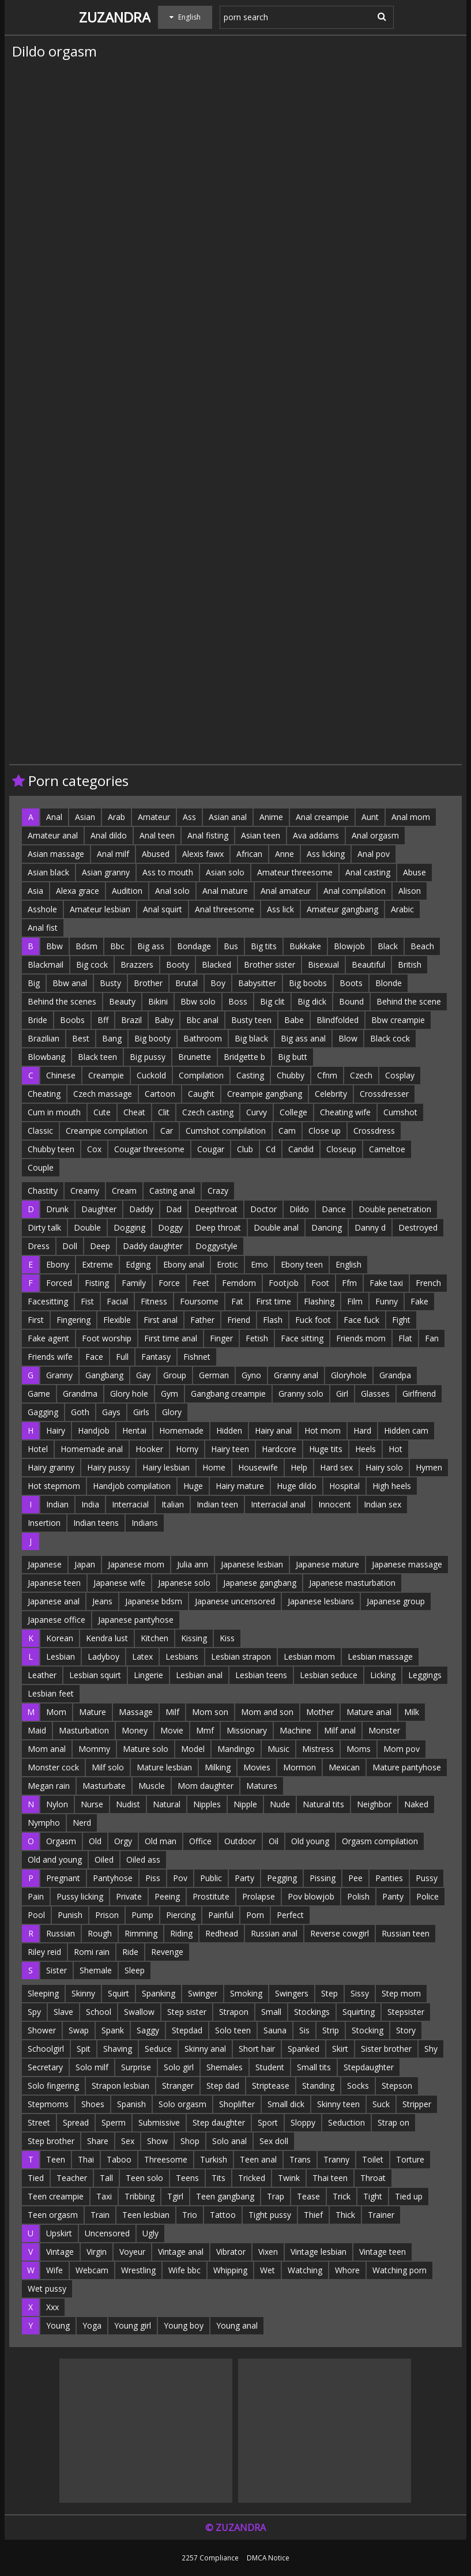  Describe the element at coordinates (154, 1638) in the screenshot. I see `Kitchen` at that location.